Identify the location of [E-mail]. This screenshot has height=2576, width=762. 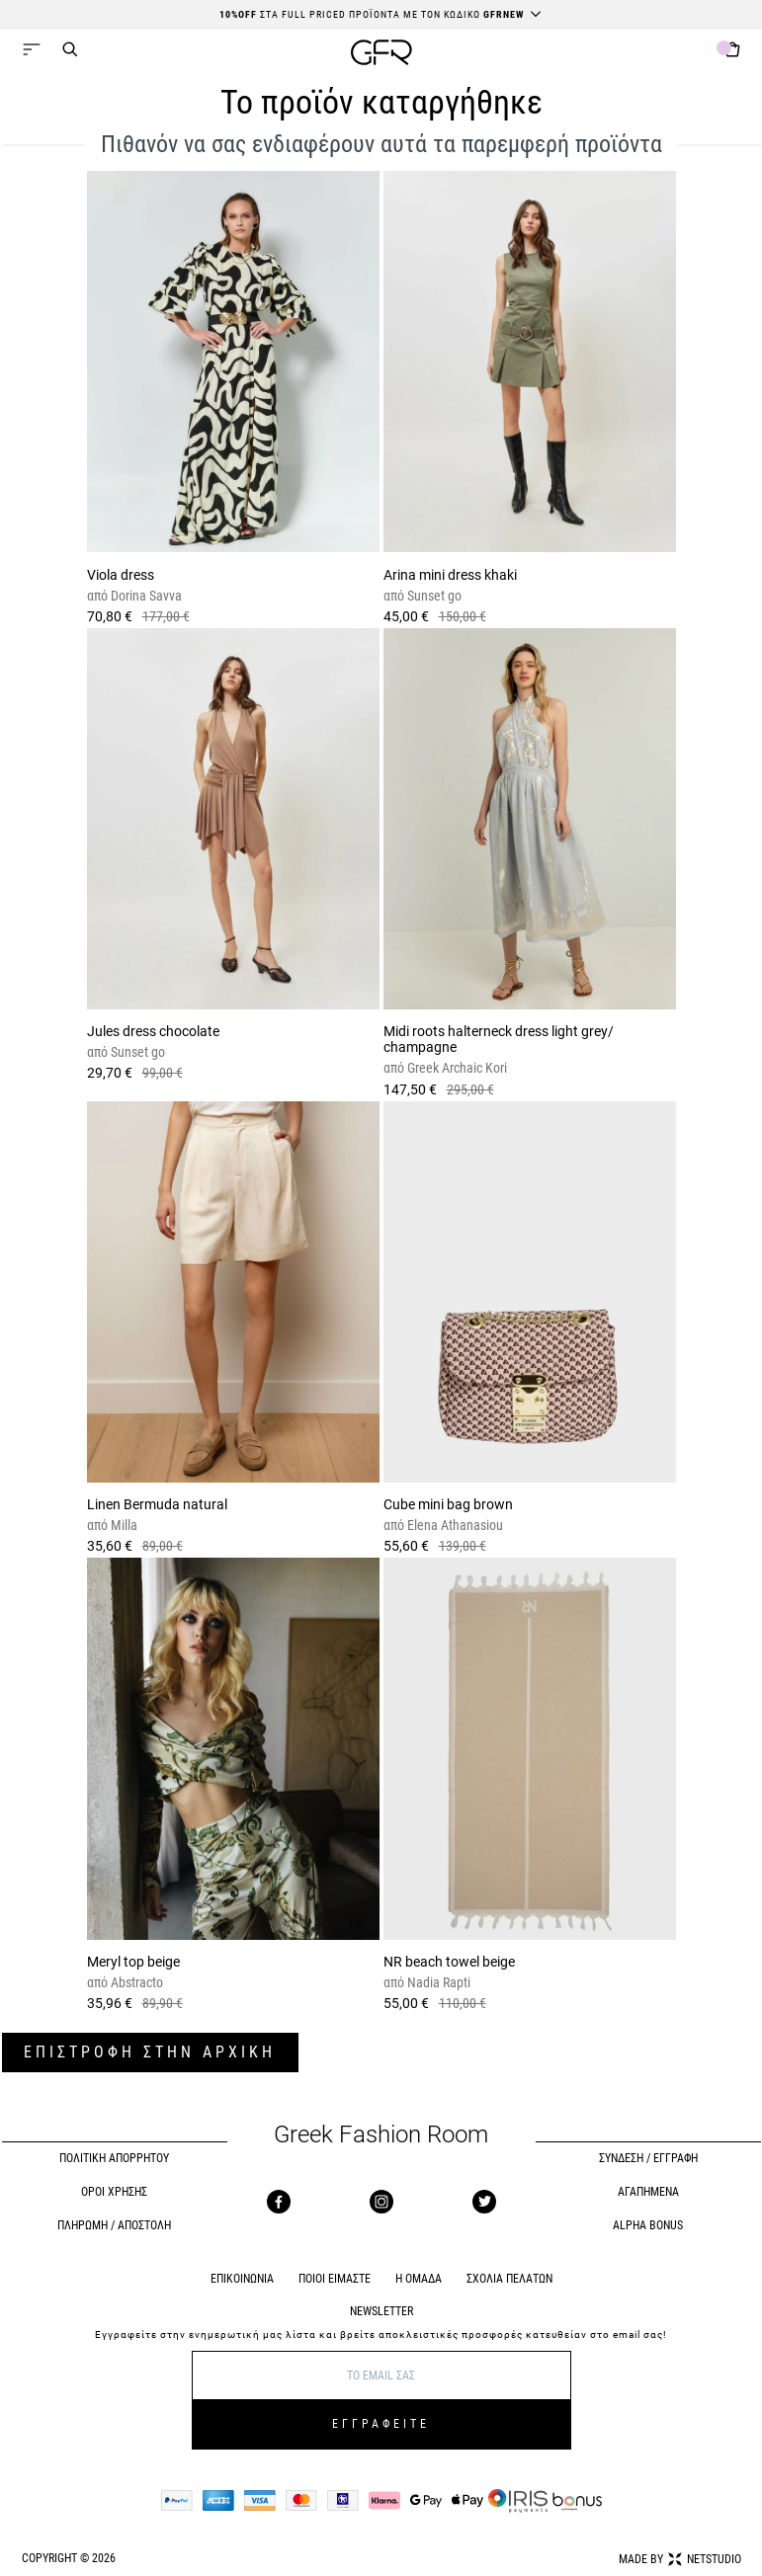
(381, 2375).